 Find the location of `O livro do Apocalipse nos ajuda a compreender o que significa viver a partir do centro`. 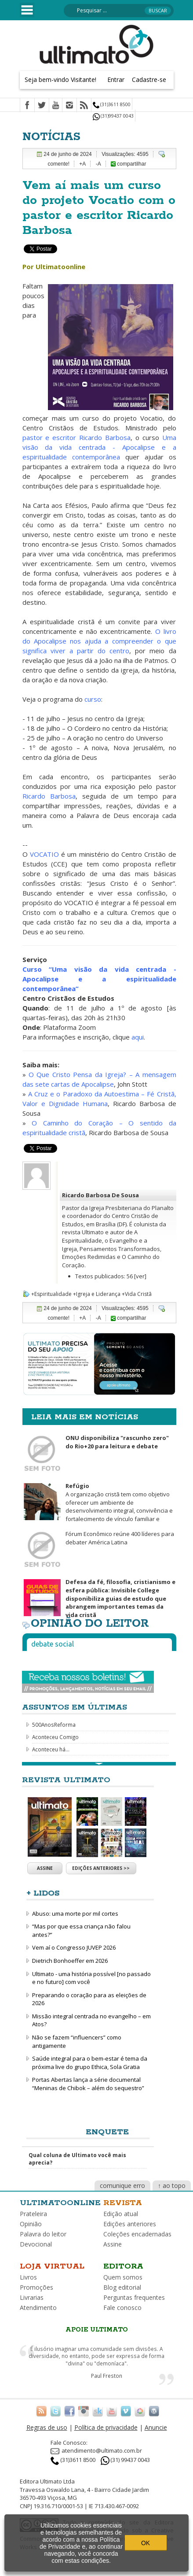

O livro do Apocalipse nos ajuda a compreender o que significa viver a partir do centro is located at coordinates (99, 641).